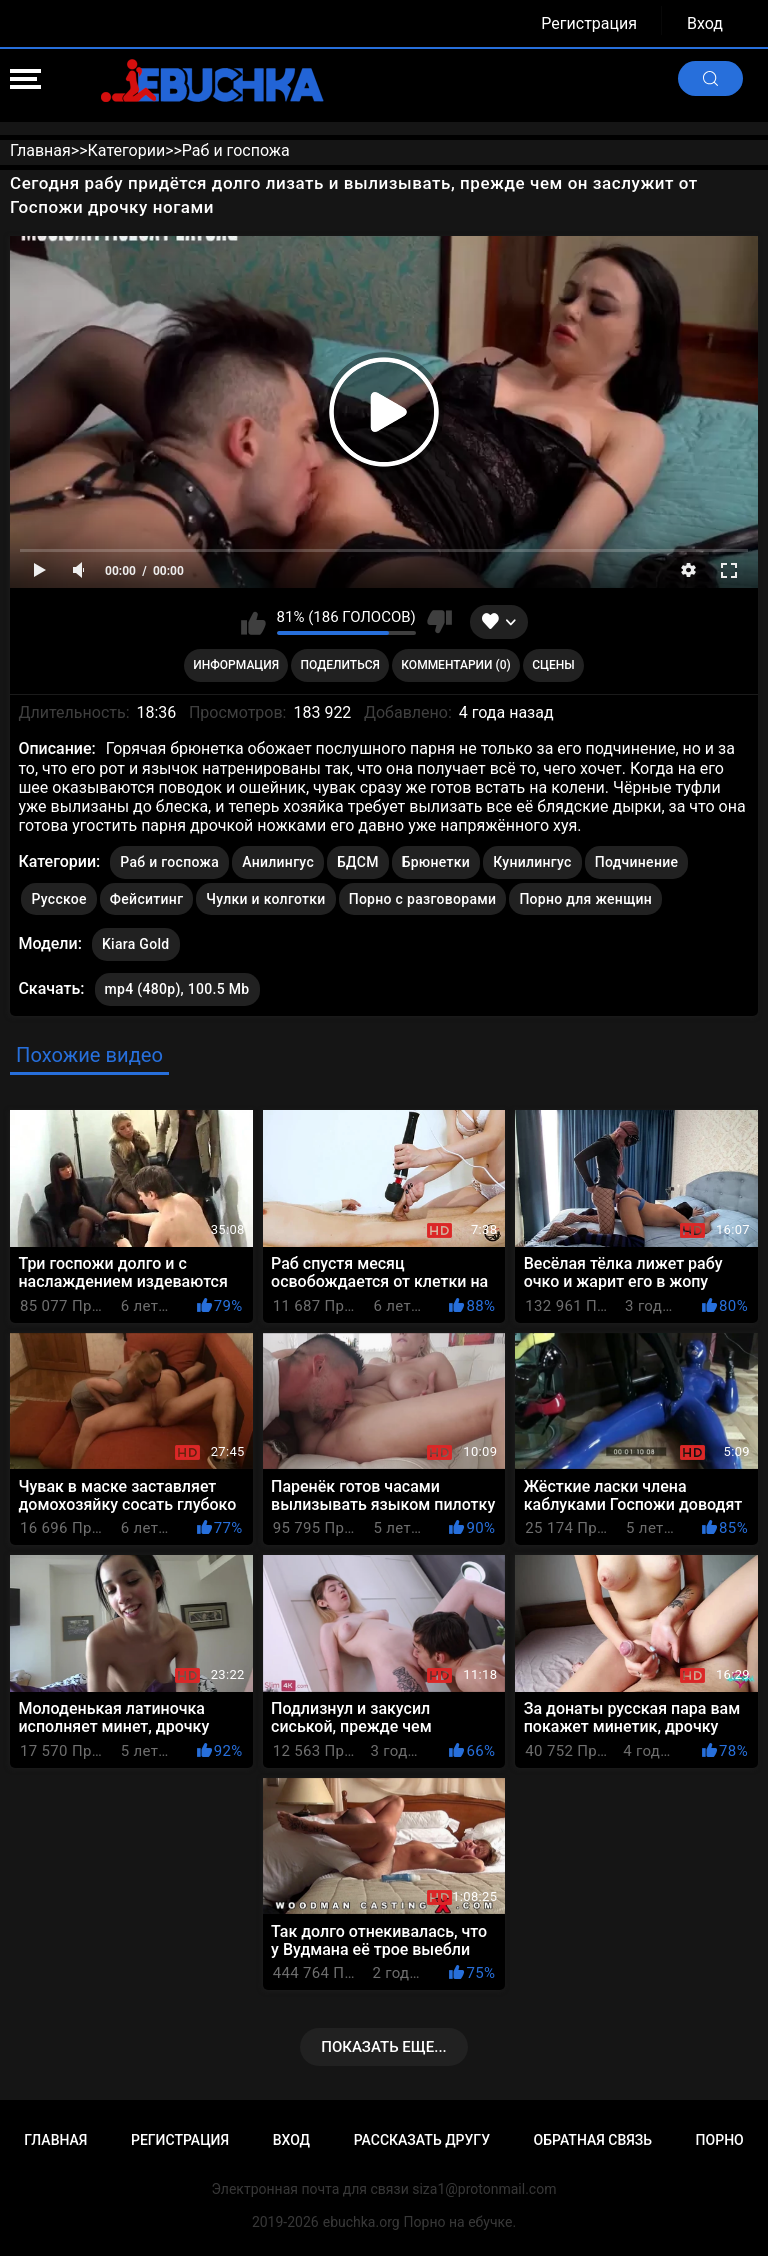 This screenshot has height=2256, width=768. What do you see at coordinates (340, 665) in the screenshot?
I see `Поделиться` at bounding box center [340, 665].